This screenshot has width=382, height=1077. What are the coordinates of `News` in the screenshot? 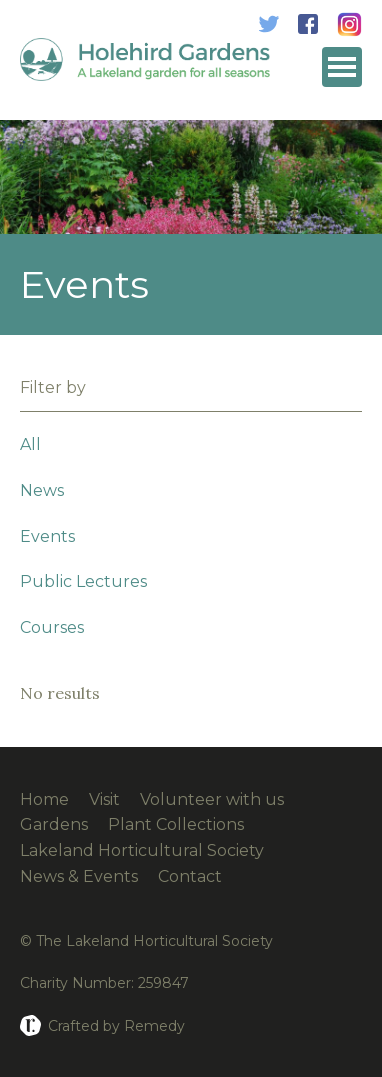 It's located at (42, 490).